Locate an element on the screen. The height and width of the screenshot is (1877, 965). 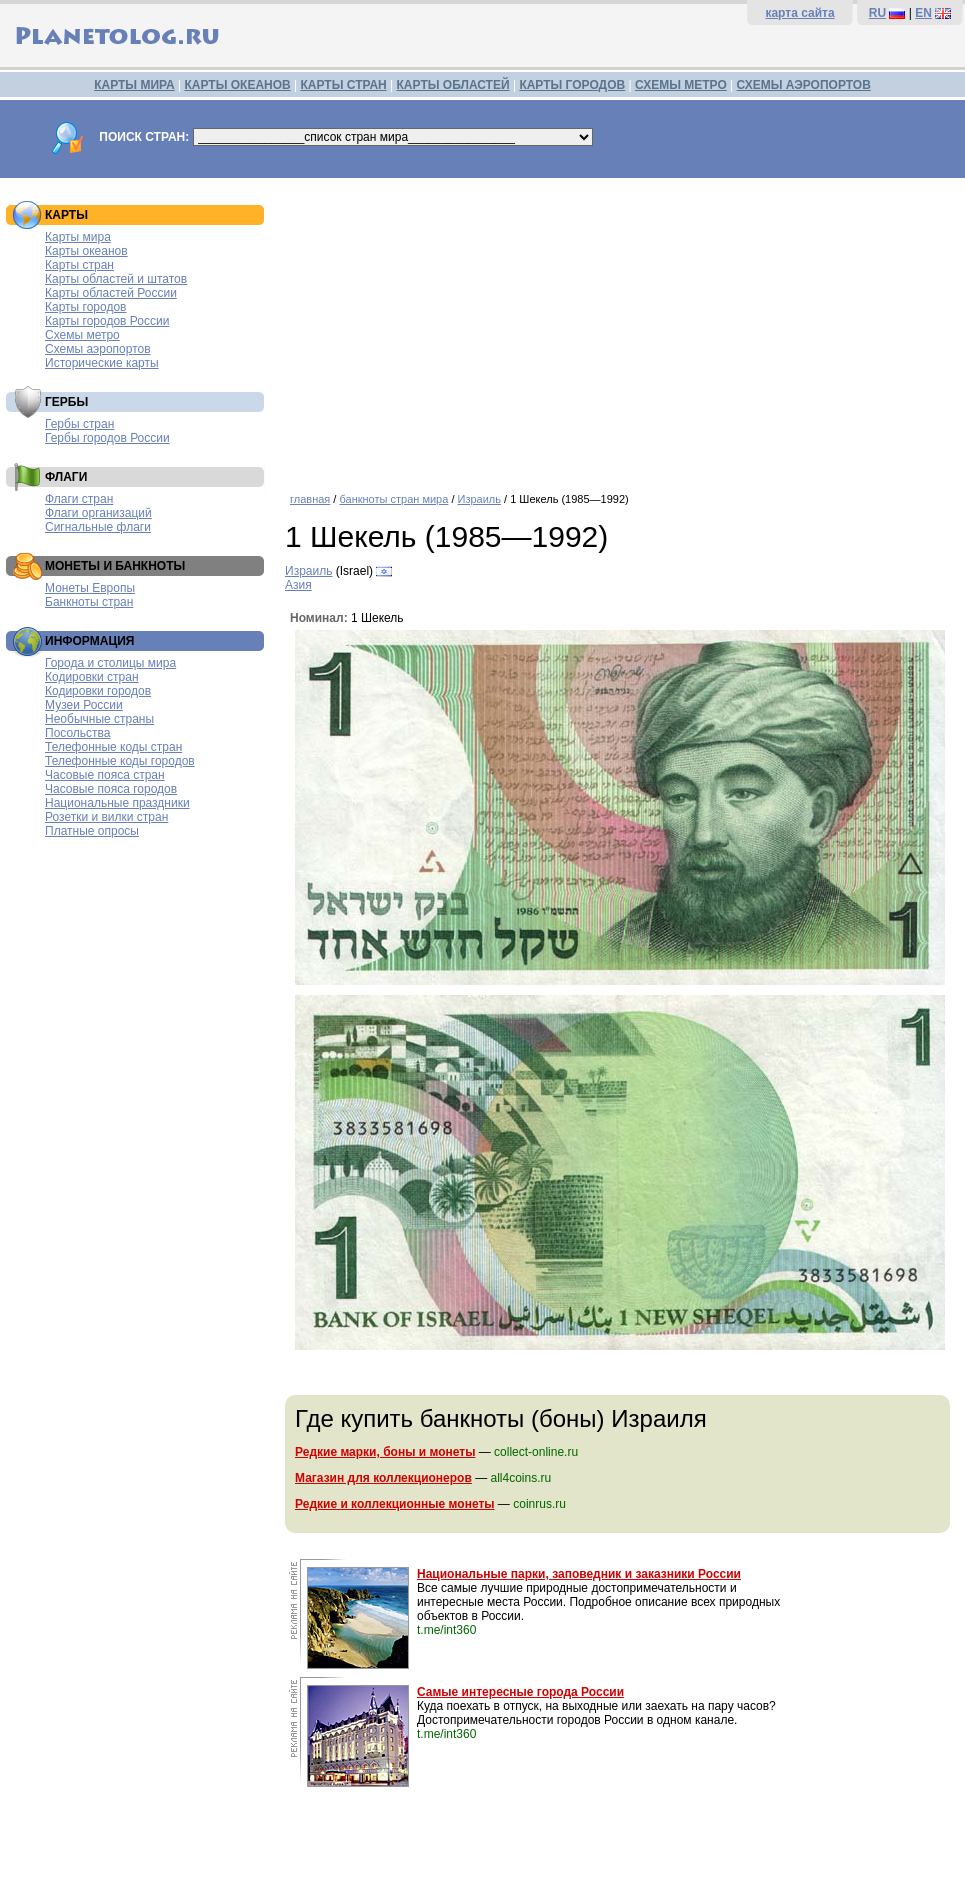
Редкие и коллекционные монеты is located at coordinates (395, 1504).